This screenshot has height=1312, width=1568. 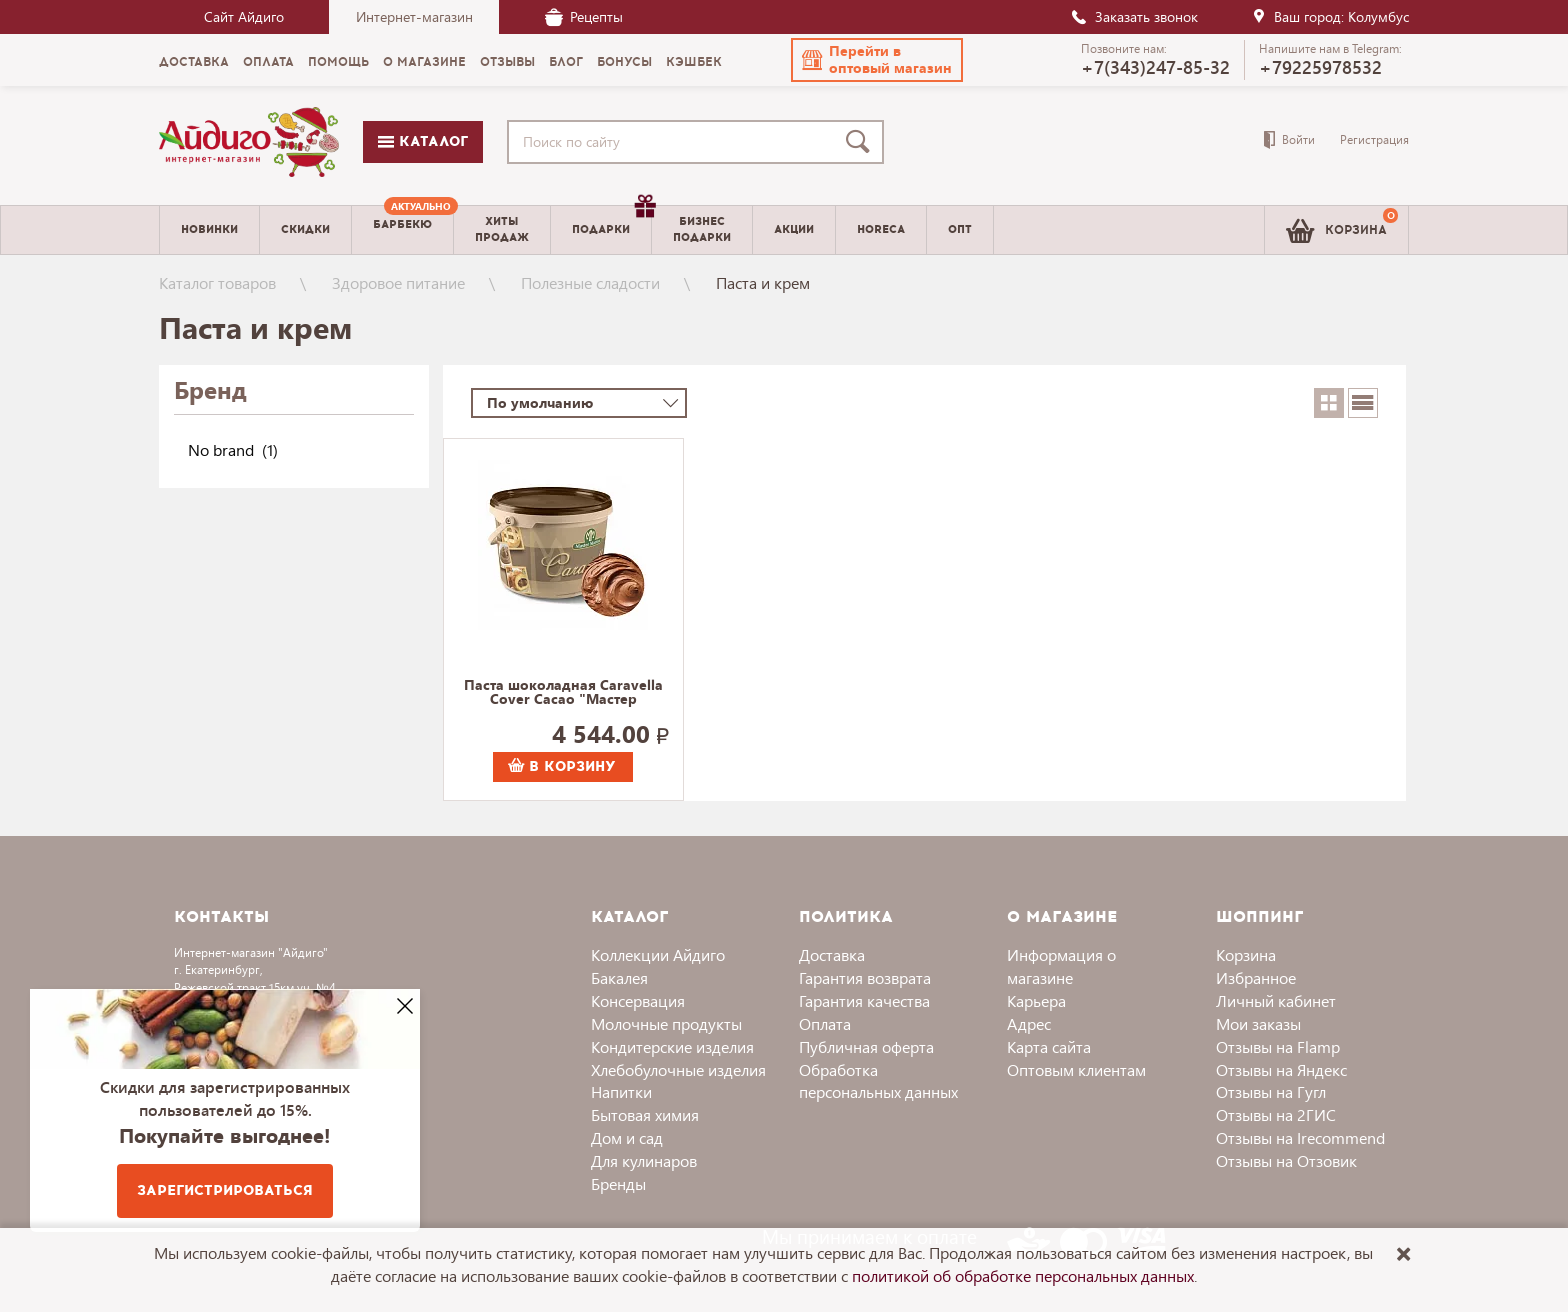 I want to click on Карта сайта, so click(x=1049, y=1046).